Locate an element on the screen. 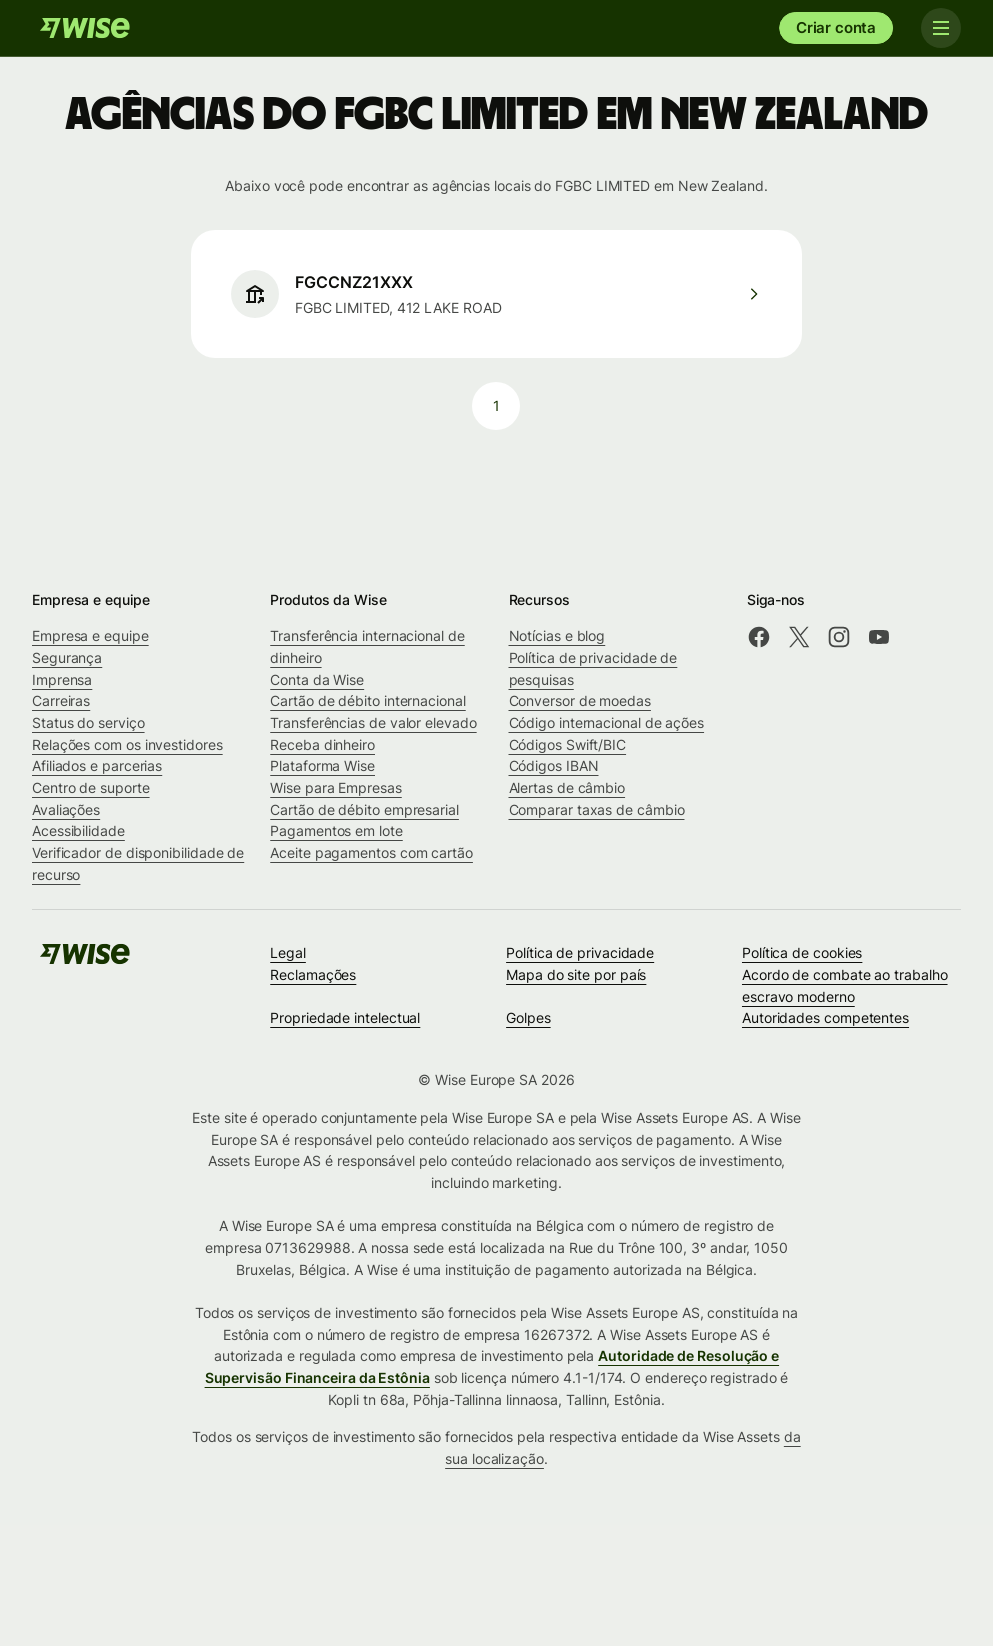  Código internacional de ações is located at coordinates (607, 722).